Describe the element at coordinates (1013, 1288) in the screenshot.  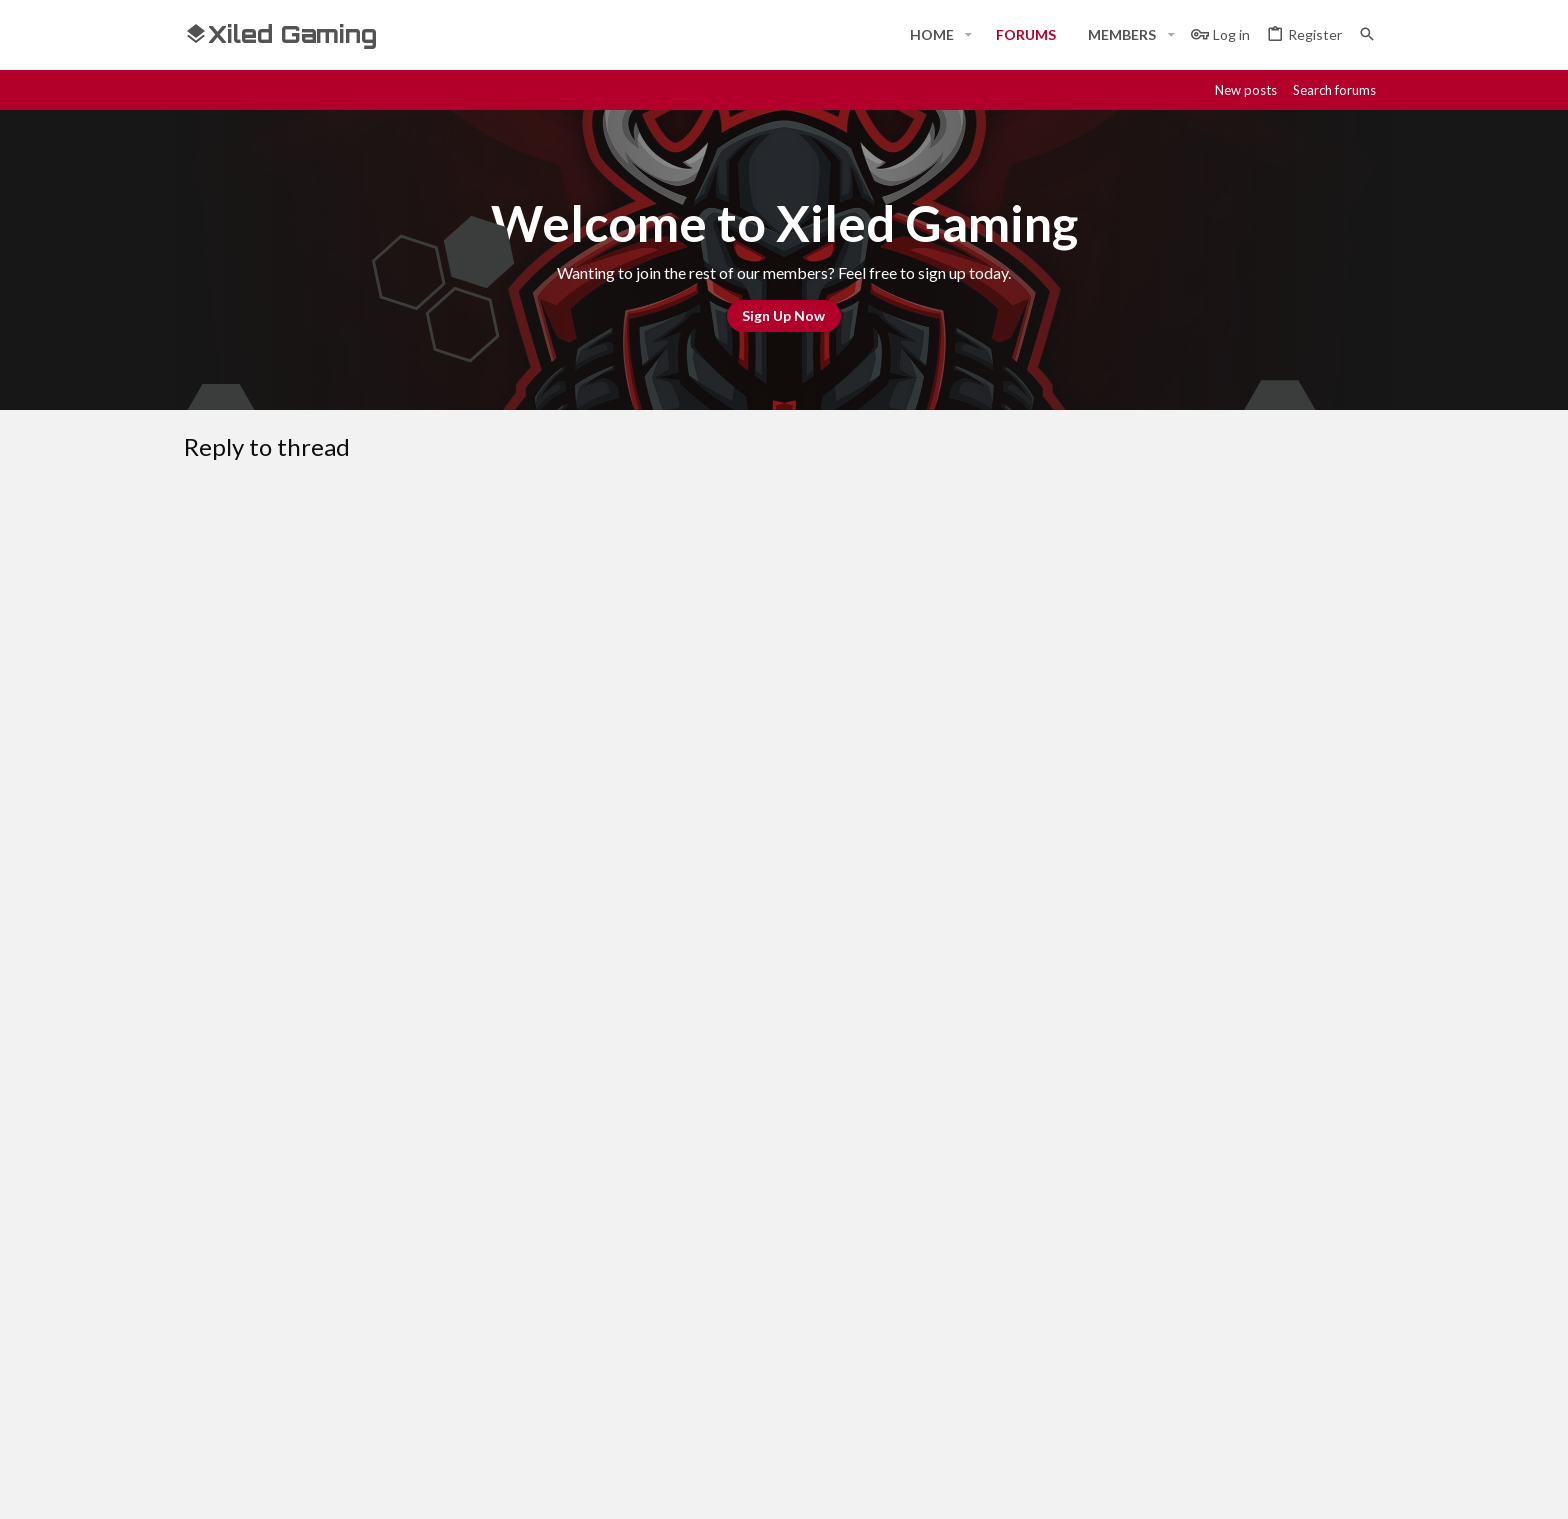
I see `Login` at that location.